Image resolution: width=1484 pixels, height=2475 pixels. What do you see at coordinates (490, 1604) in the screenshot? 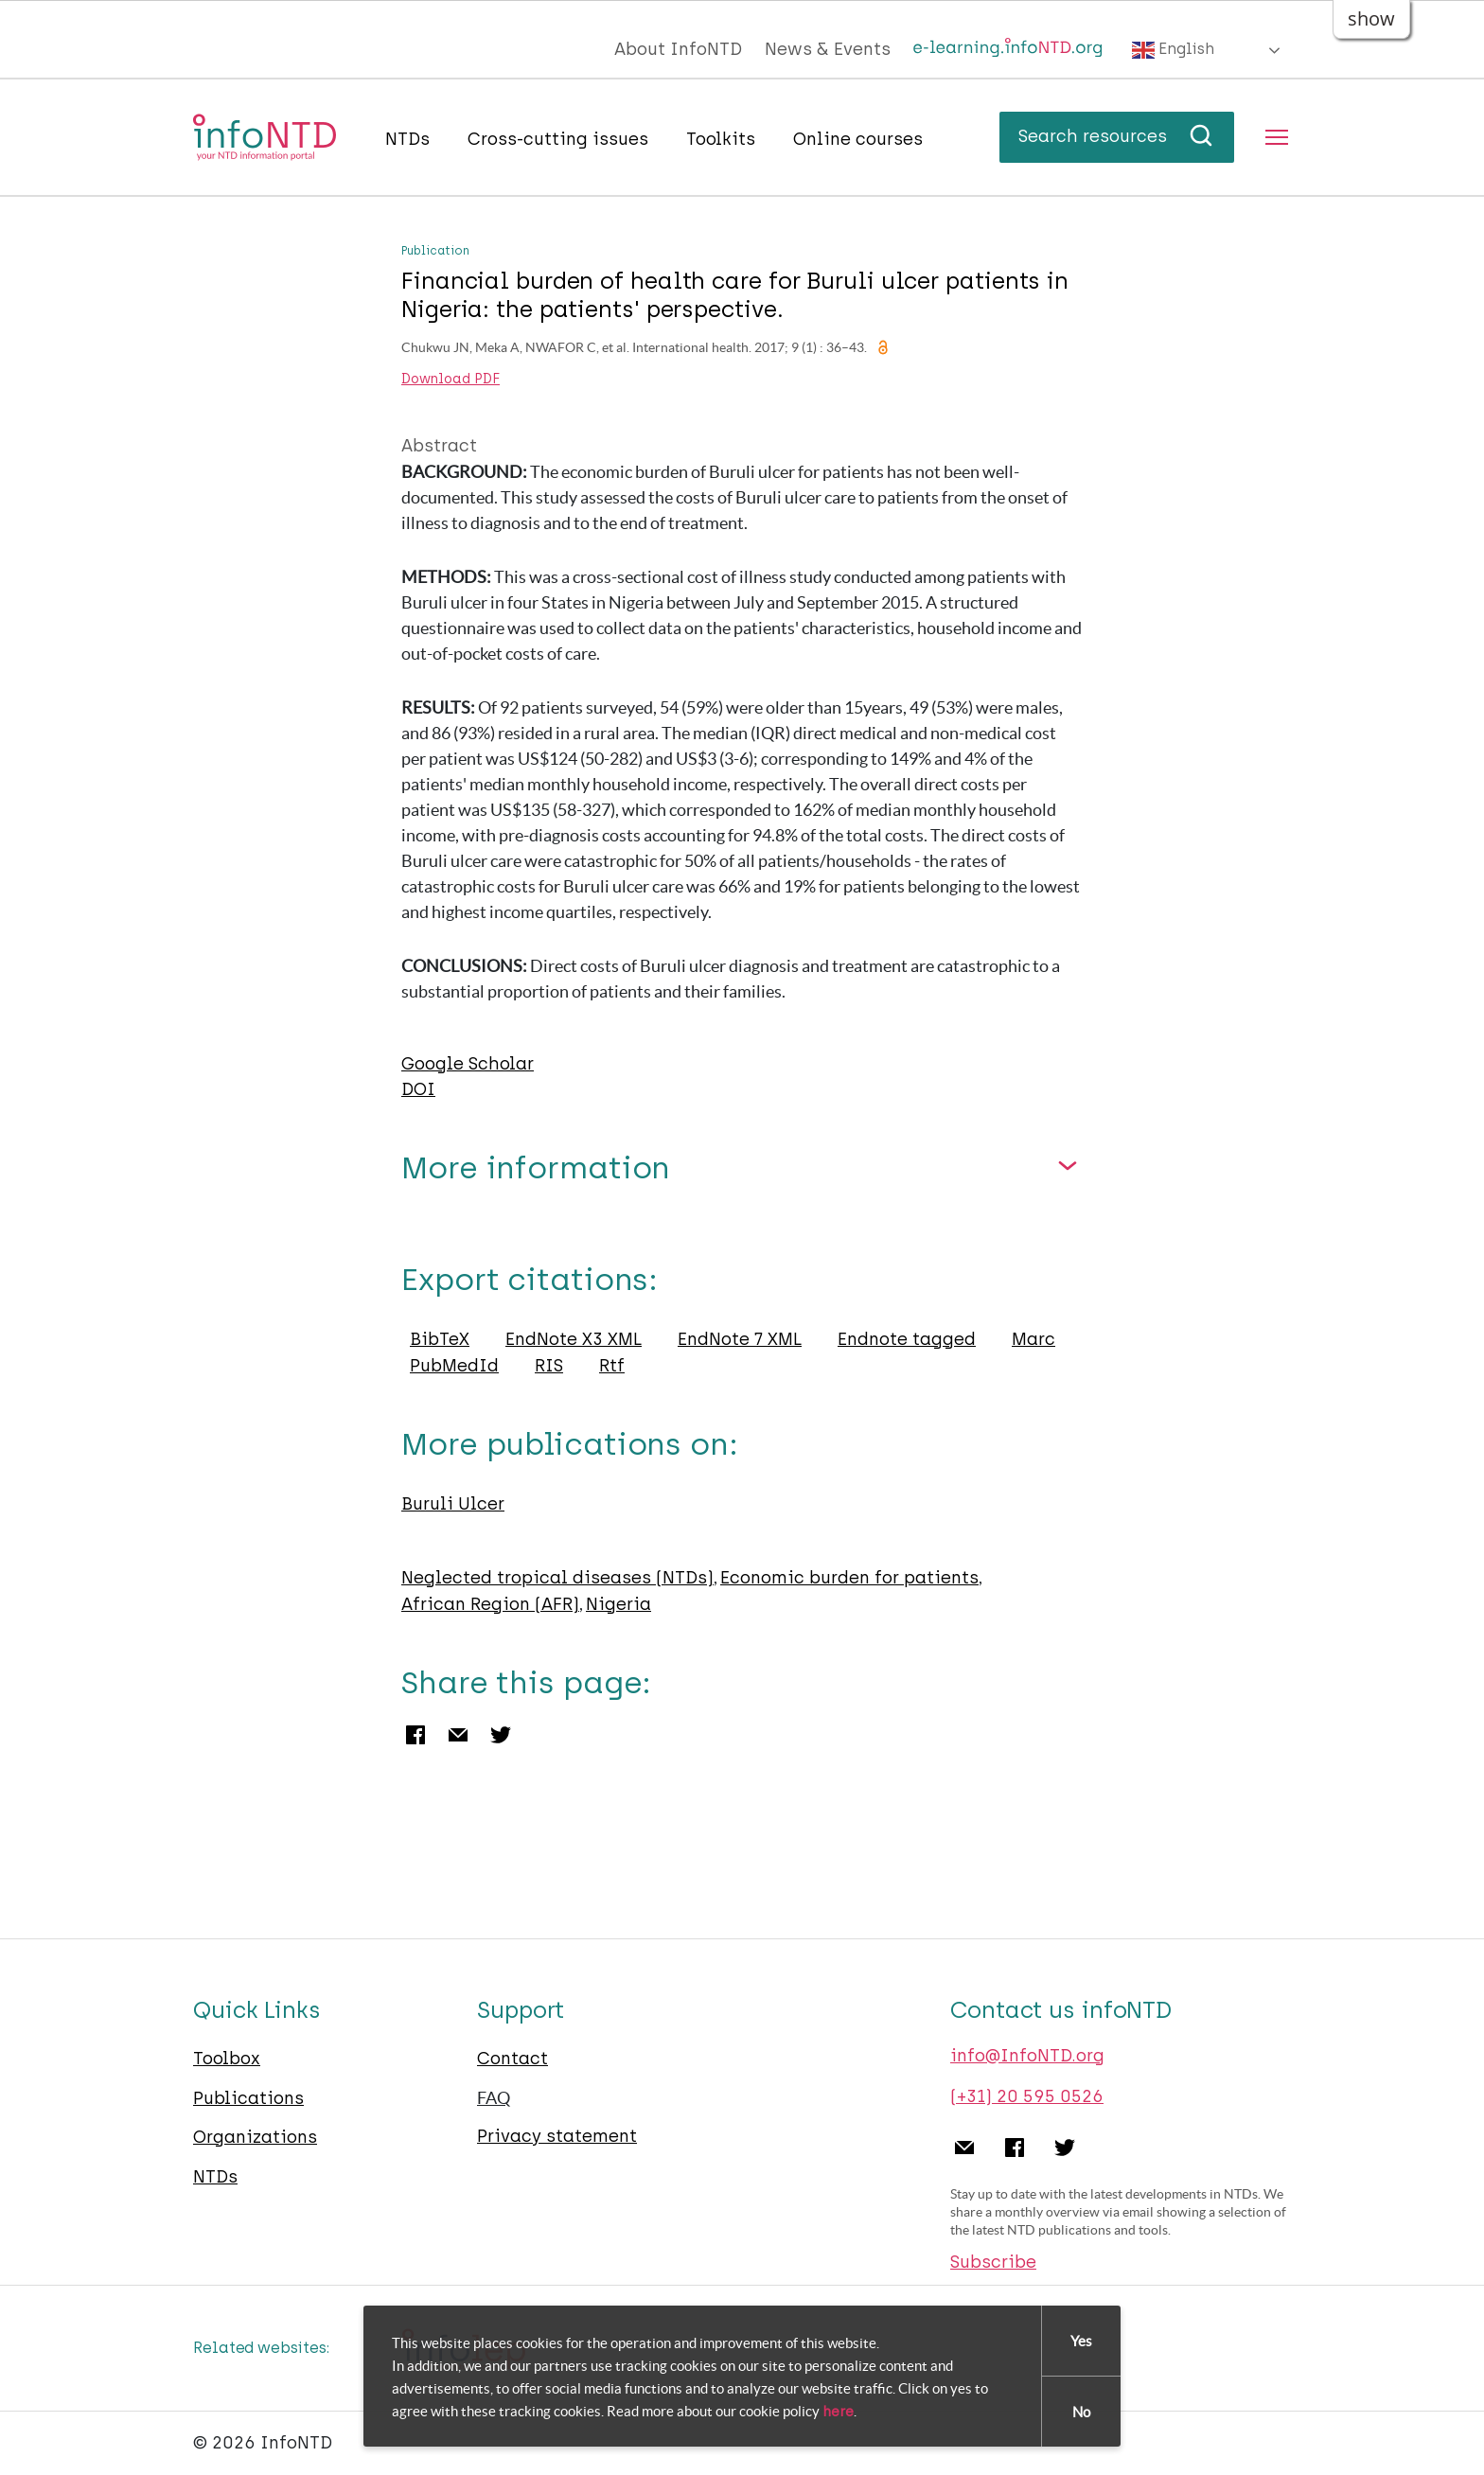
I see `African Region (AFR)` at bounding box center [490, 1604].